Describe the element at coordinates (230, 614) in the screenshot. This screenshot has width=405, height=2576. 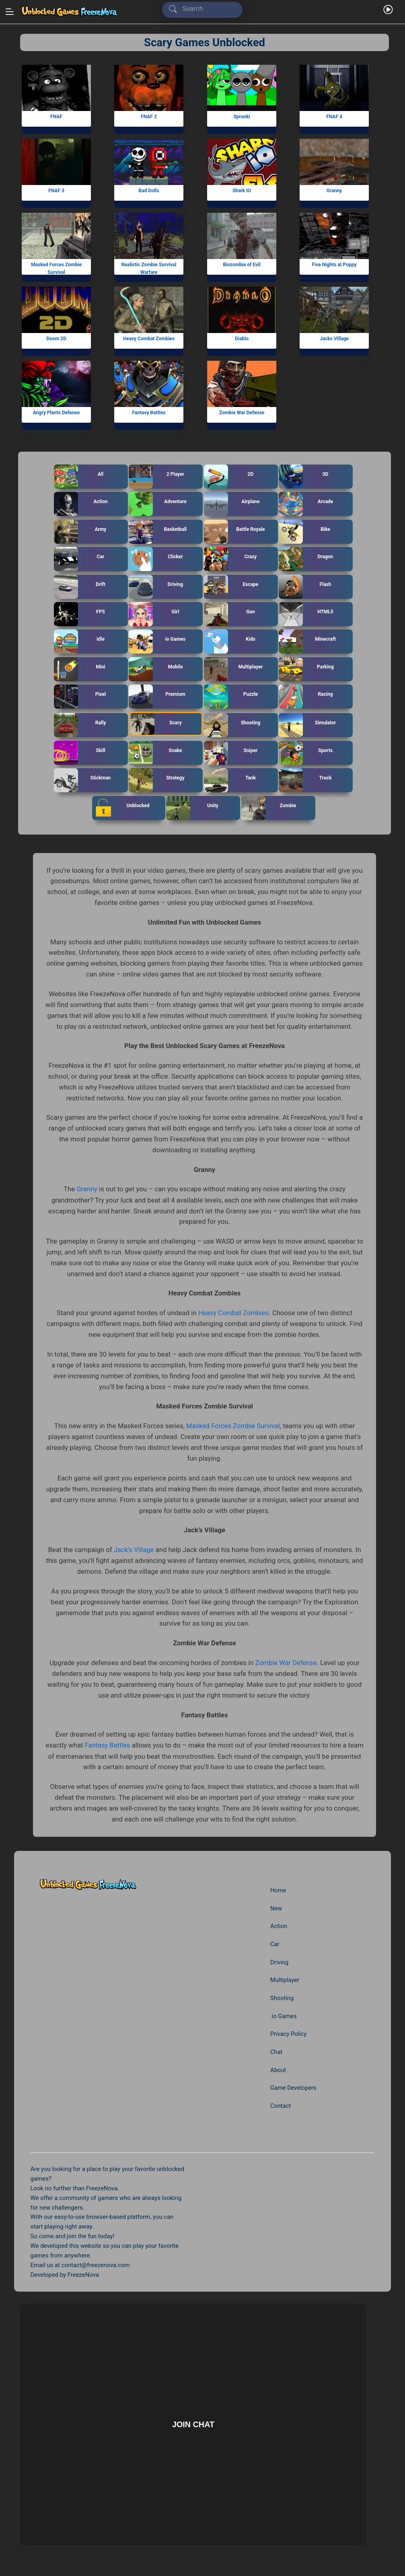
I see `Gun` at that location.